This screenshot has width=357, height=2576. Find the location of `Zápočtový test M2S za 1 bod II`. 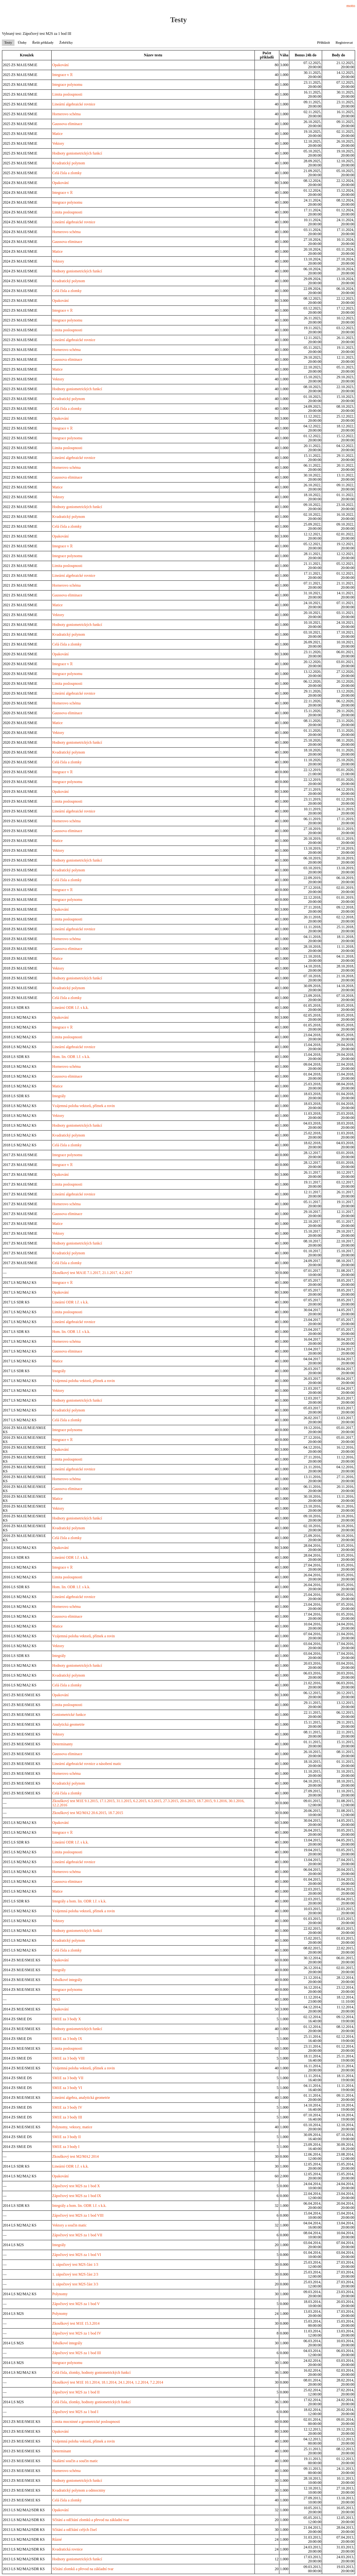

Zápočtový test M2S za 1 bod II is located at coordinates (76, 2392).